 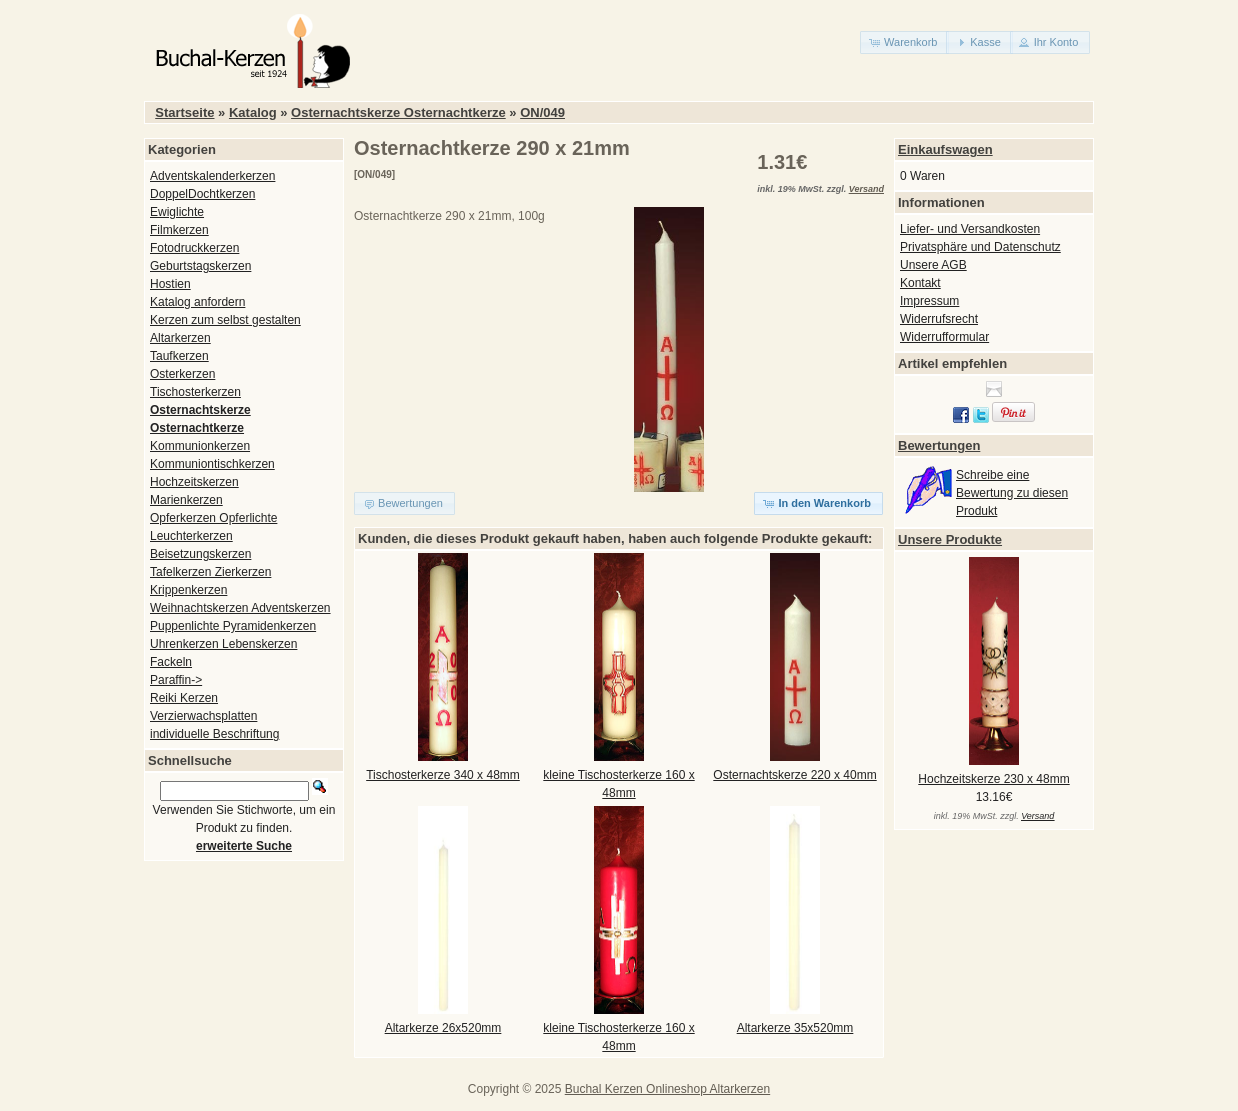 What do you see at coordinates (188, 590) in the screenshot?
I see `Krippenkerzen` at bounding box center [188, 590].